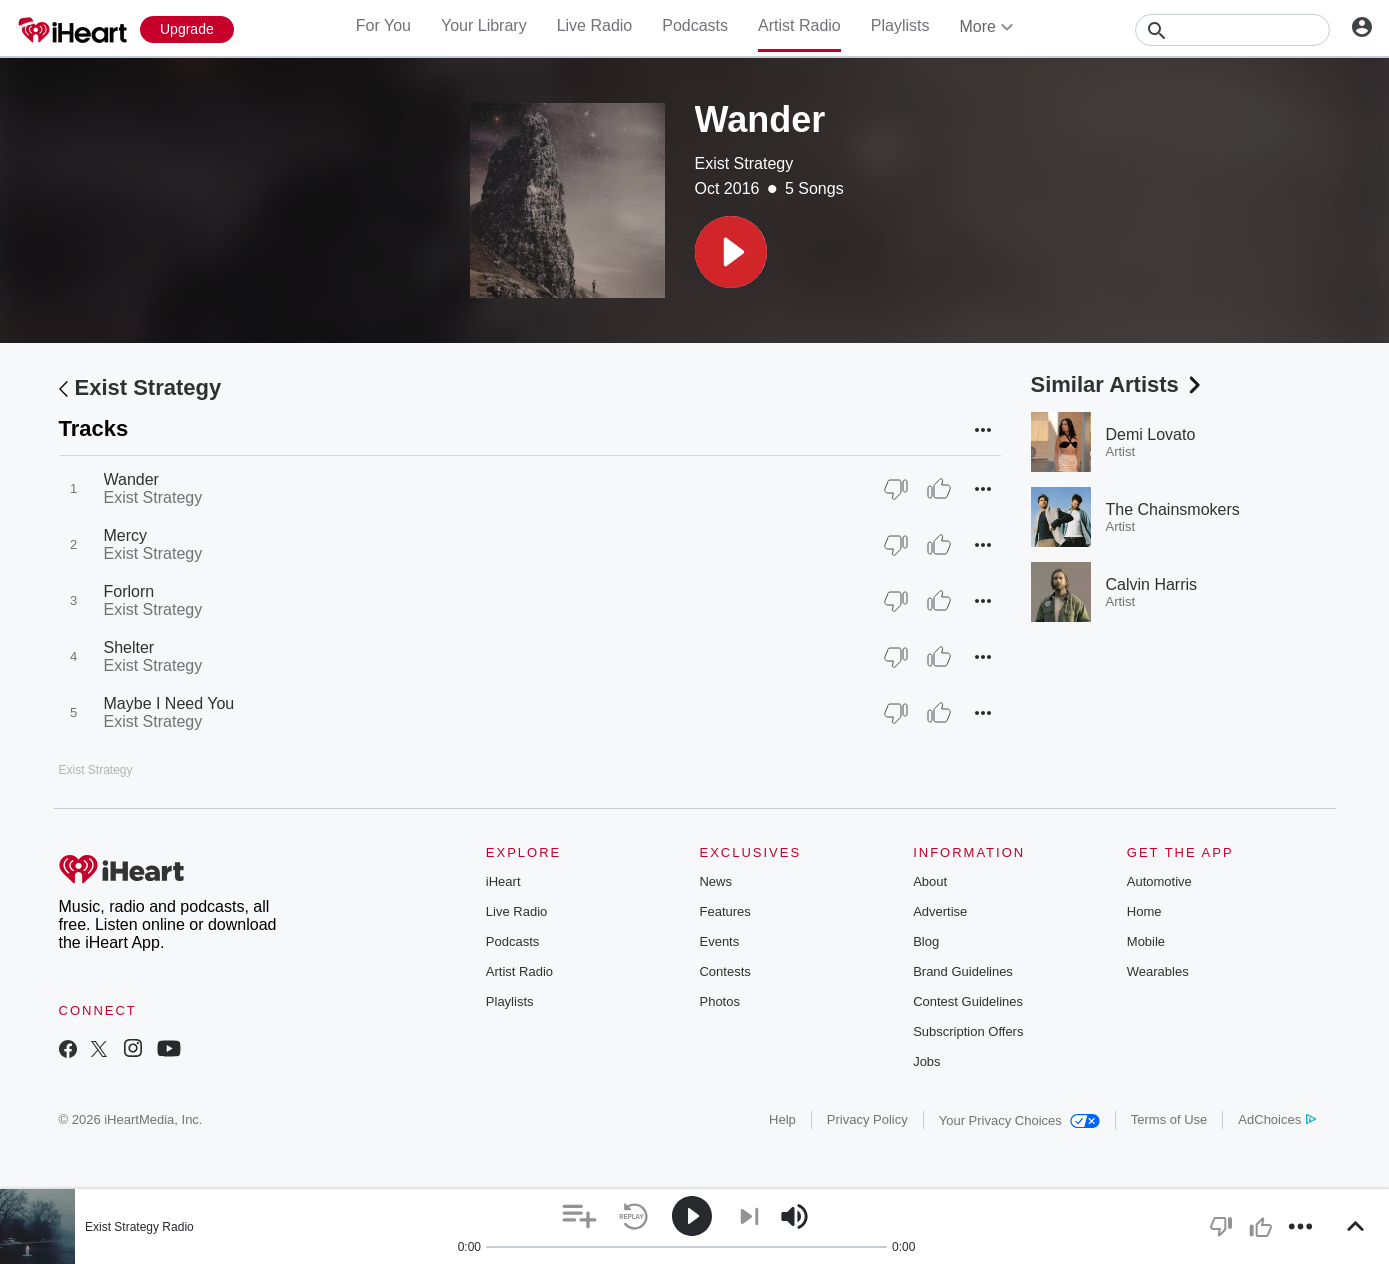 The width and height of the screenshot is (1389, 1264). Describe the element at coordinates (129, 647) in the screenshot. I see `Shelter` at that location.